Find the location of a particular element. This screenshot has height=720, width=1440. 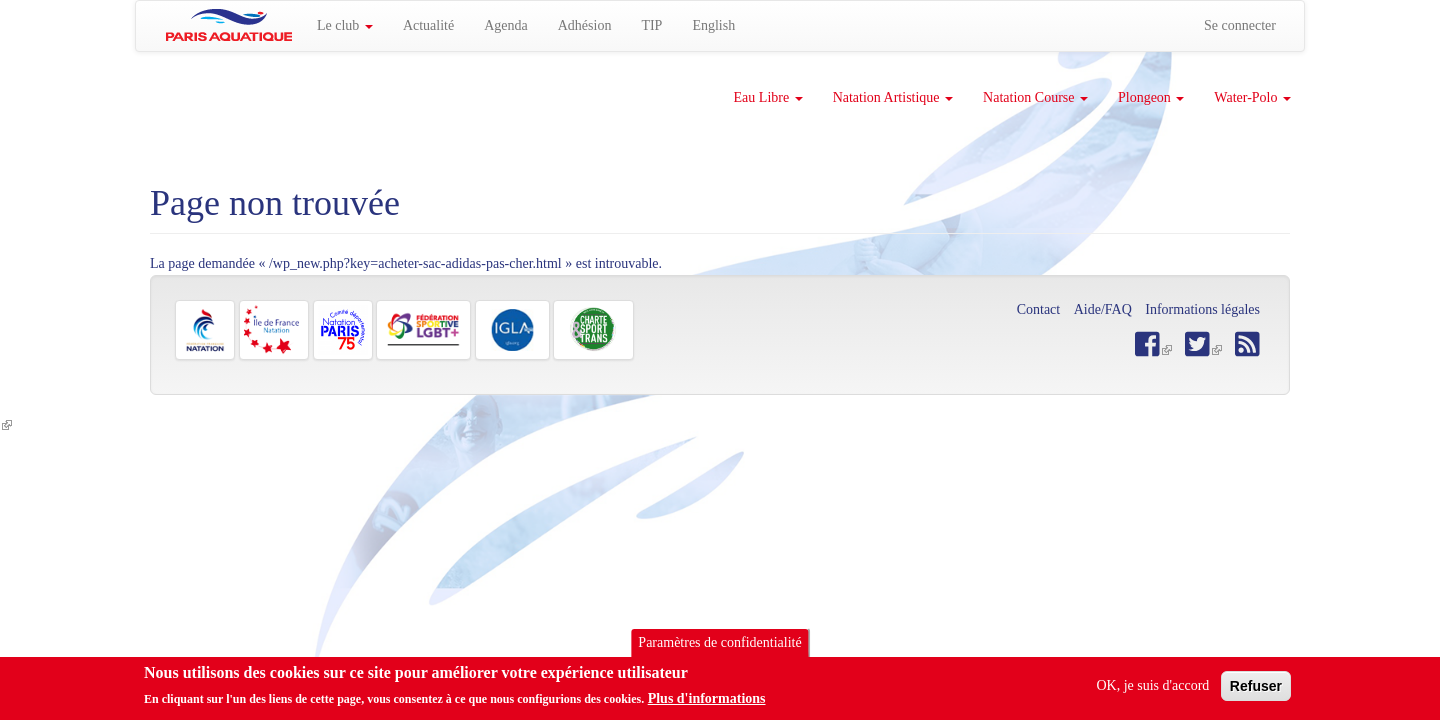

Agenda is located at coordinates (506, 25).